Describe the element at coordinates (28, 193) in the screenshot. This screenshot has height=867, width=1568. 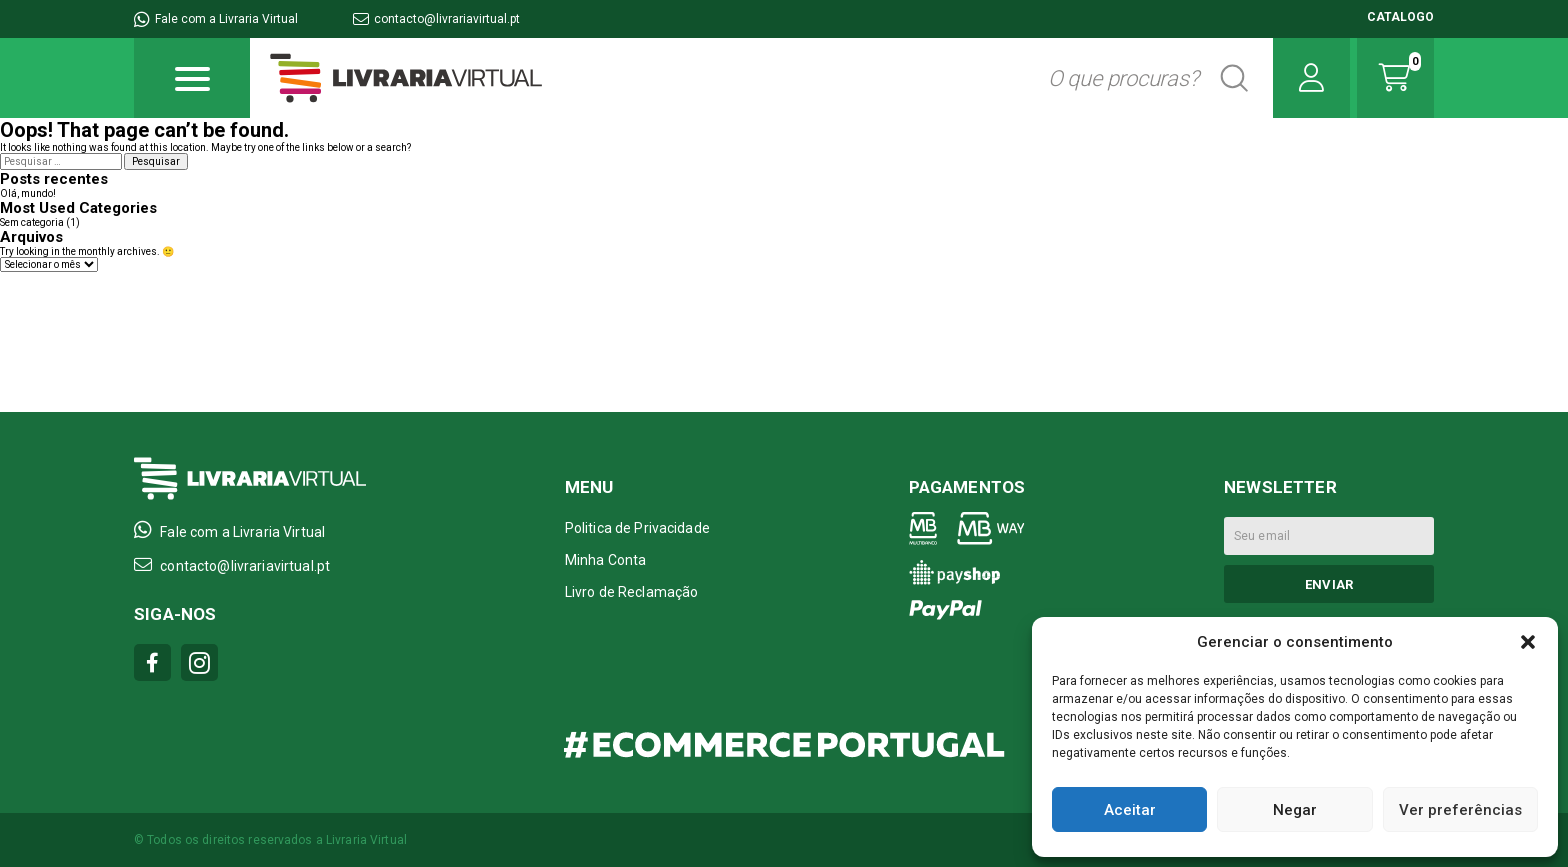
I see `Olá, mundo!` at that location.